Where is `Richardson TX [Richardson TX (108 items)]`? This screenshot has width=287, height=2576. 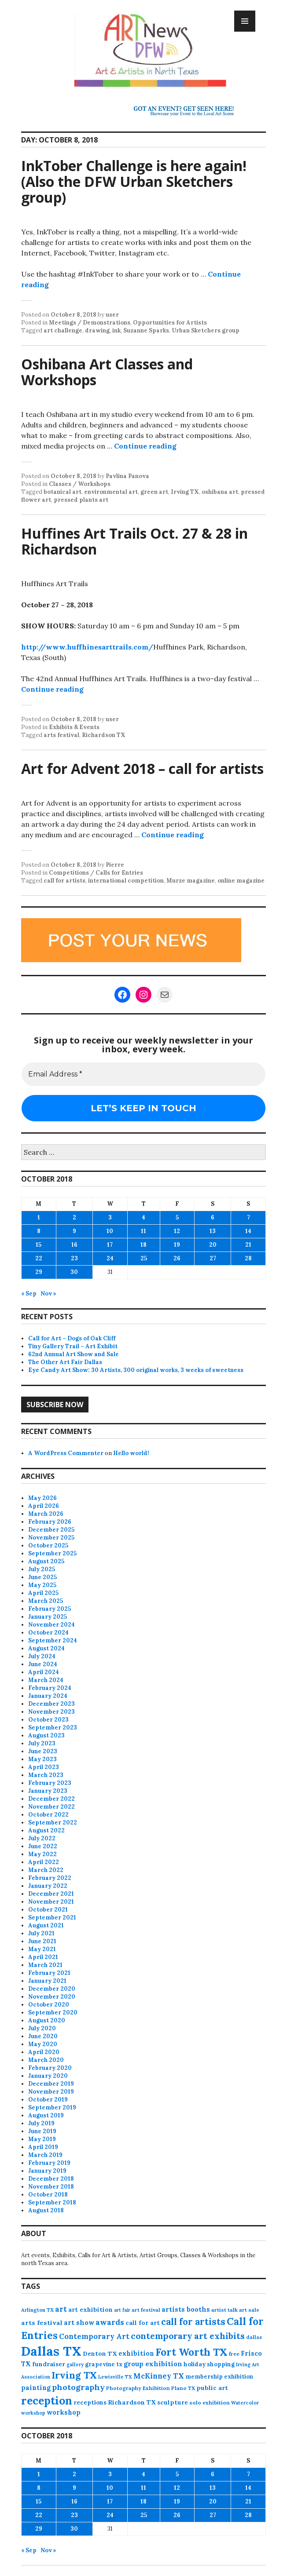 Richardson TX [Richardson TX (108 items)] is located at coordinates (132, 2402).